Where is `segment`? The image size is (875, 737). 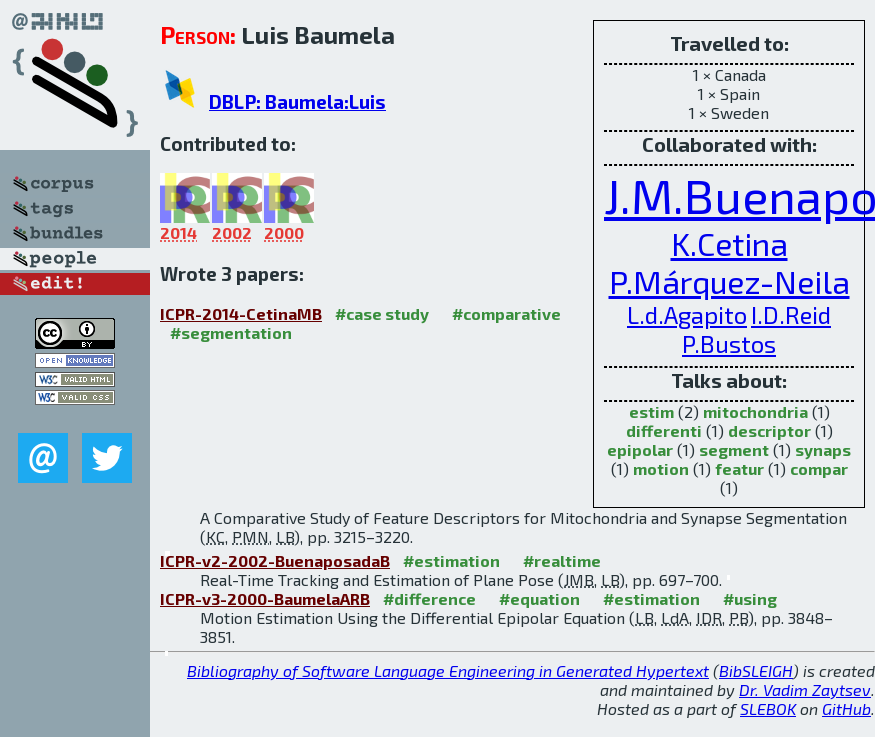
segment is located at coordinates (734, 449).